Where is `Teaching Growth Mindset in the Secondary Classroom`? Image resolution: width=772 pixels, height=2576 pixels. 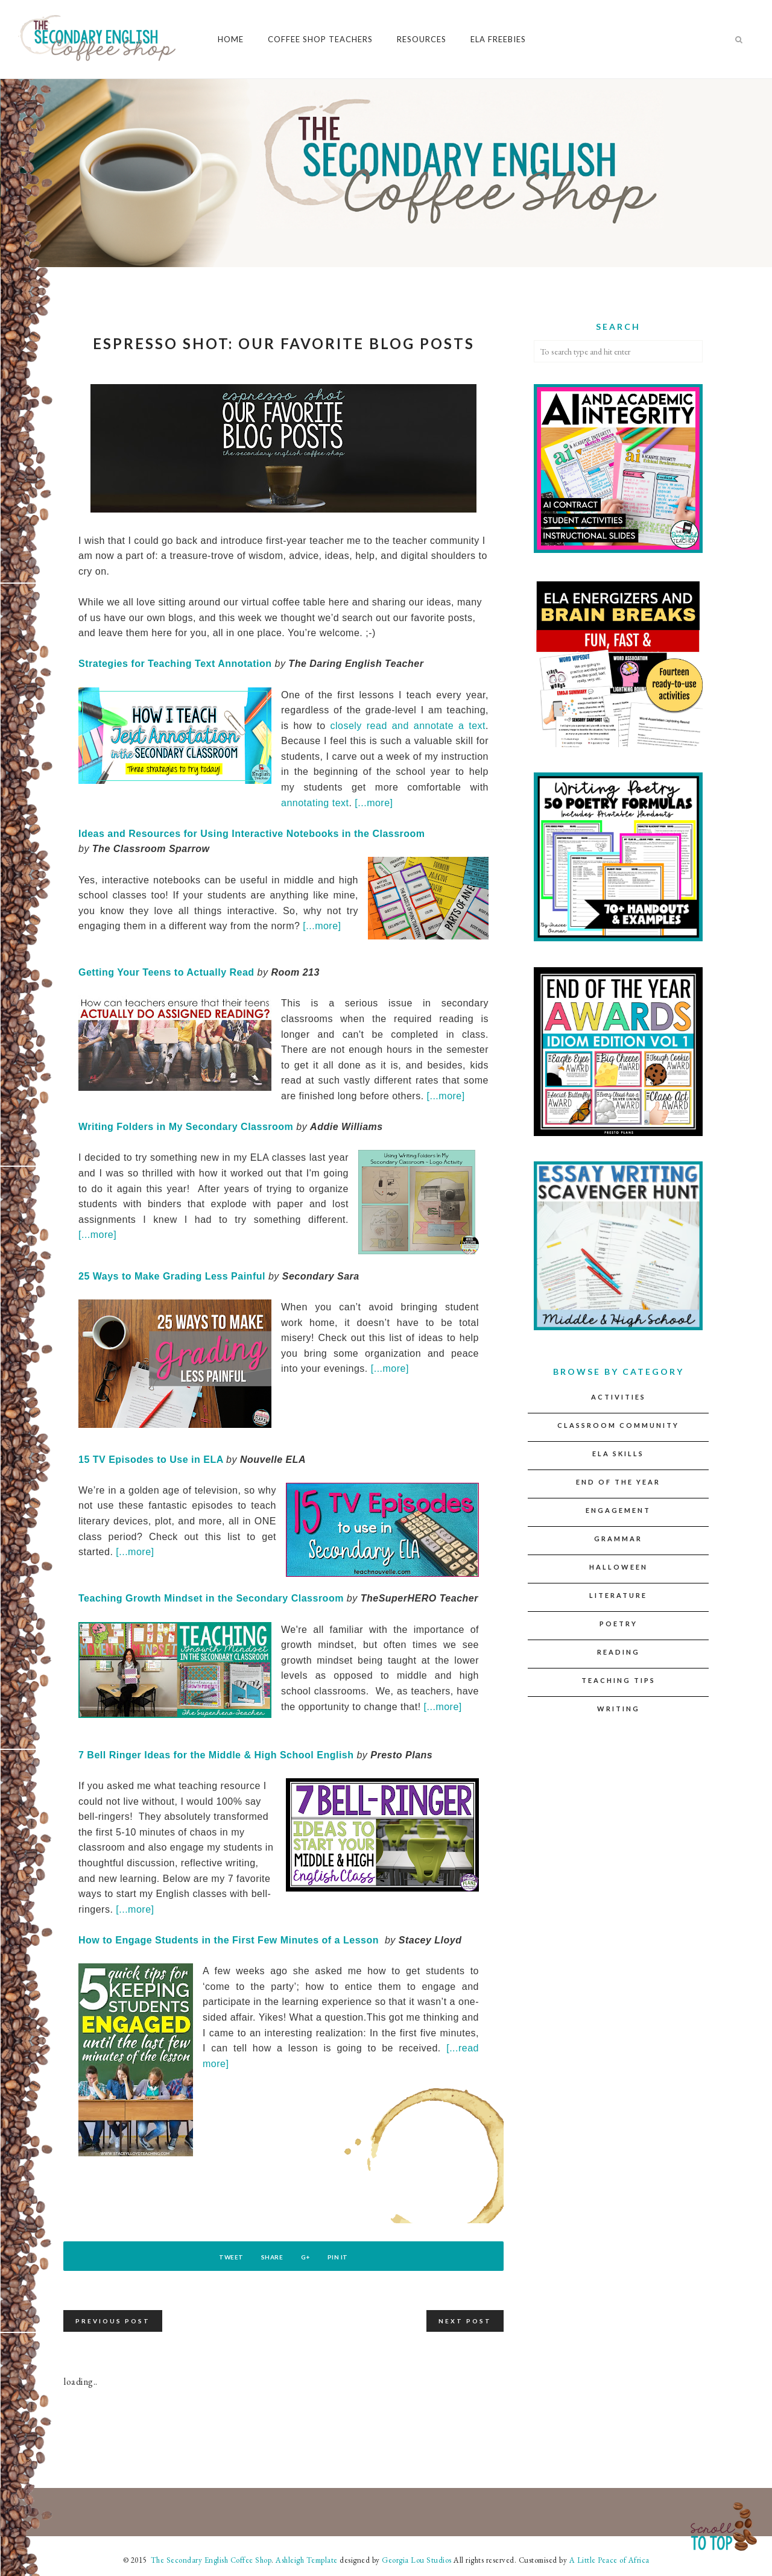 Teaching Growth Mindset in the Secondary Classroom is located at coordinates (211, 1598).